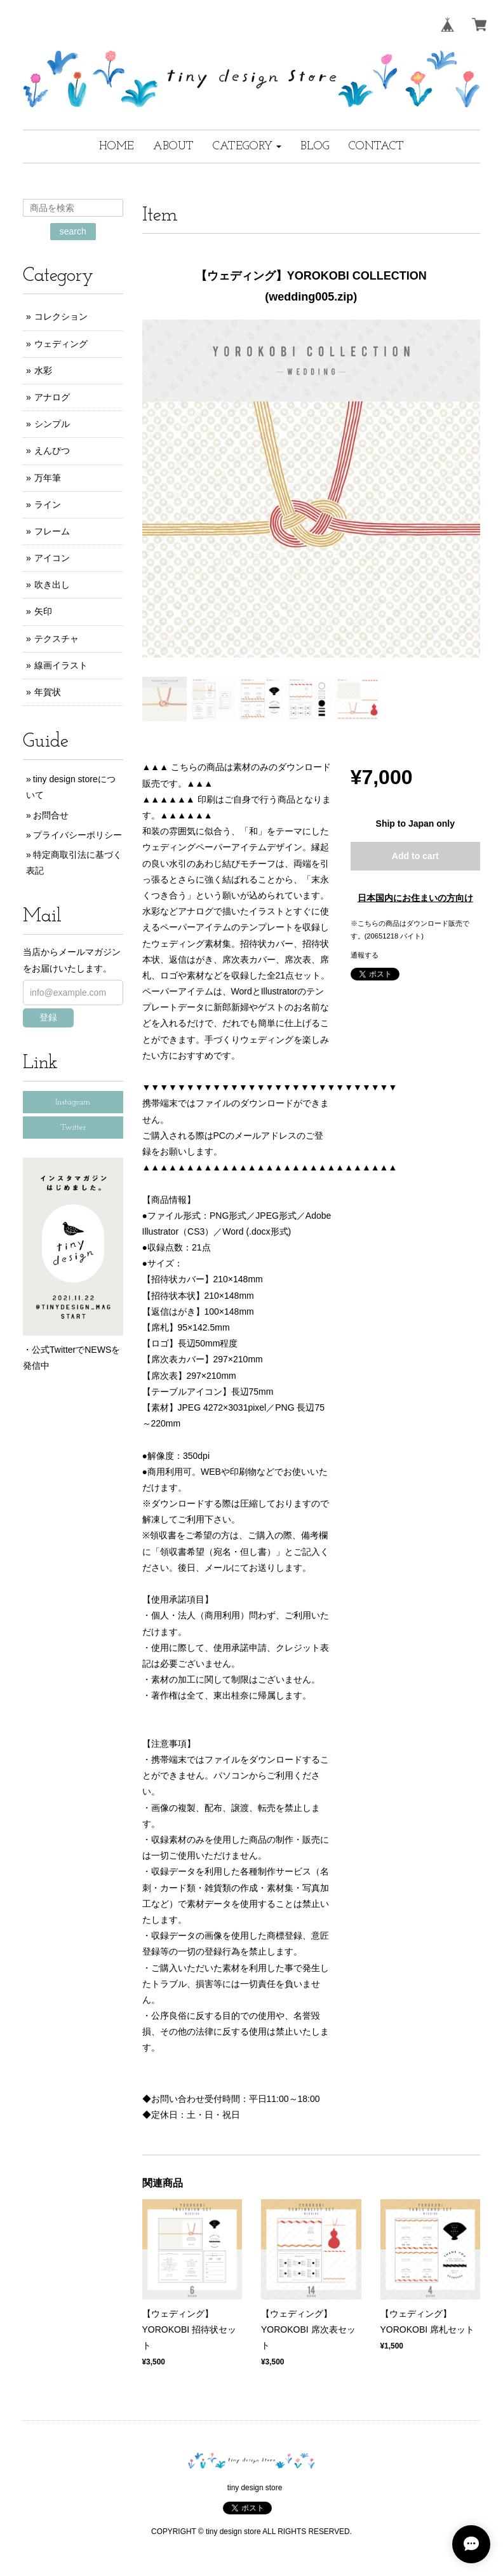  What do you see at coordinates (77, 835) in the screenshot?
I see `プライバシーポリシー` at bounding box center [77, 835].